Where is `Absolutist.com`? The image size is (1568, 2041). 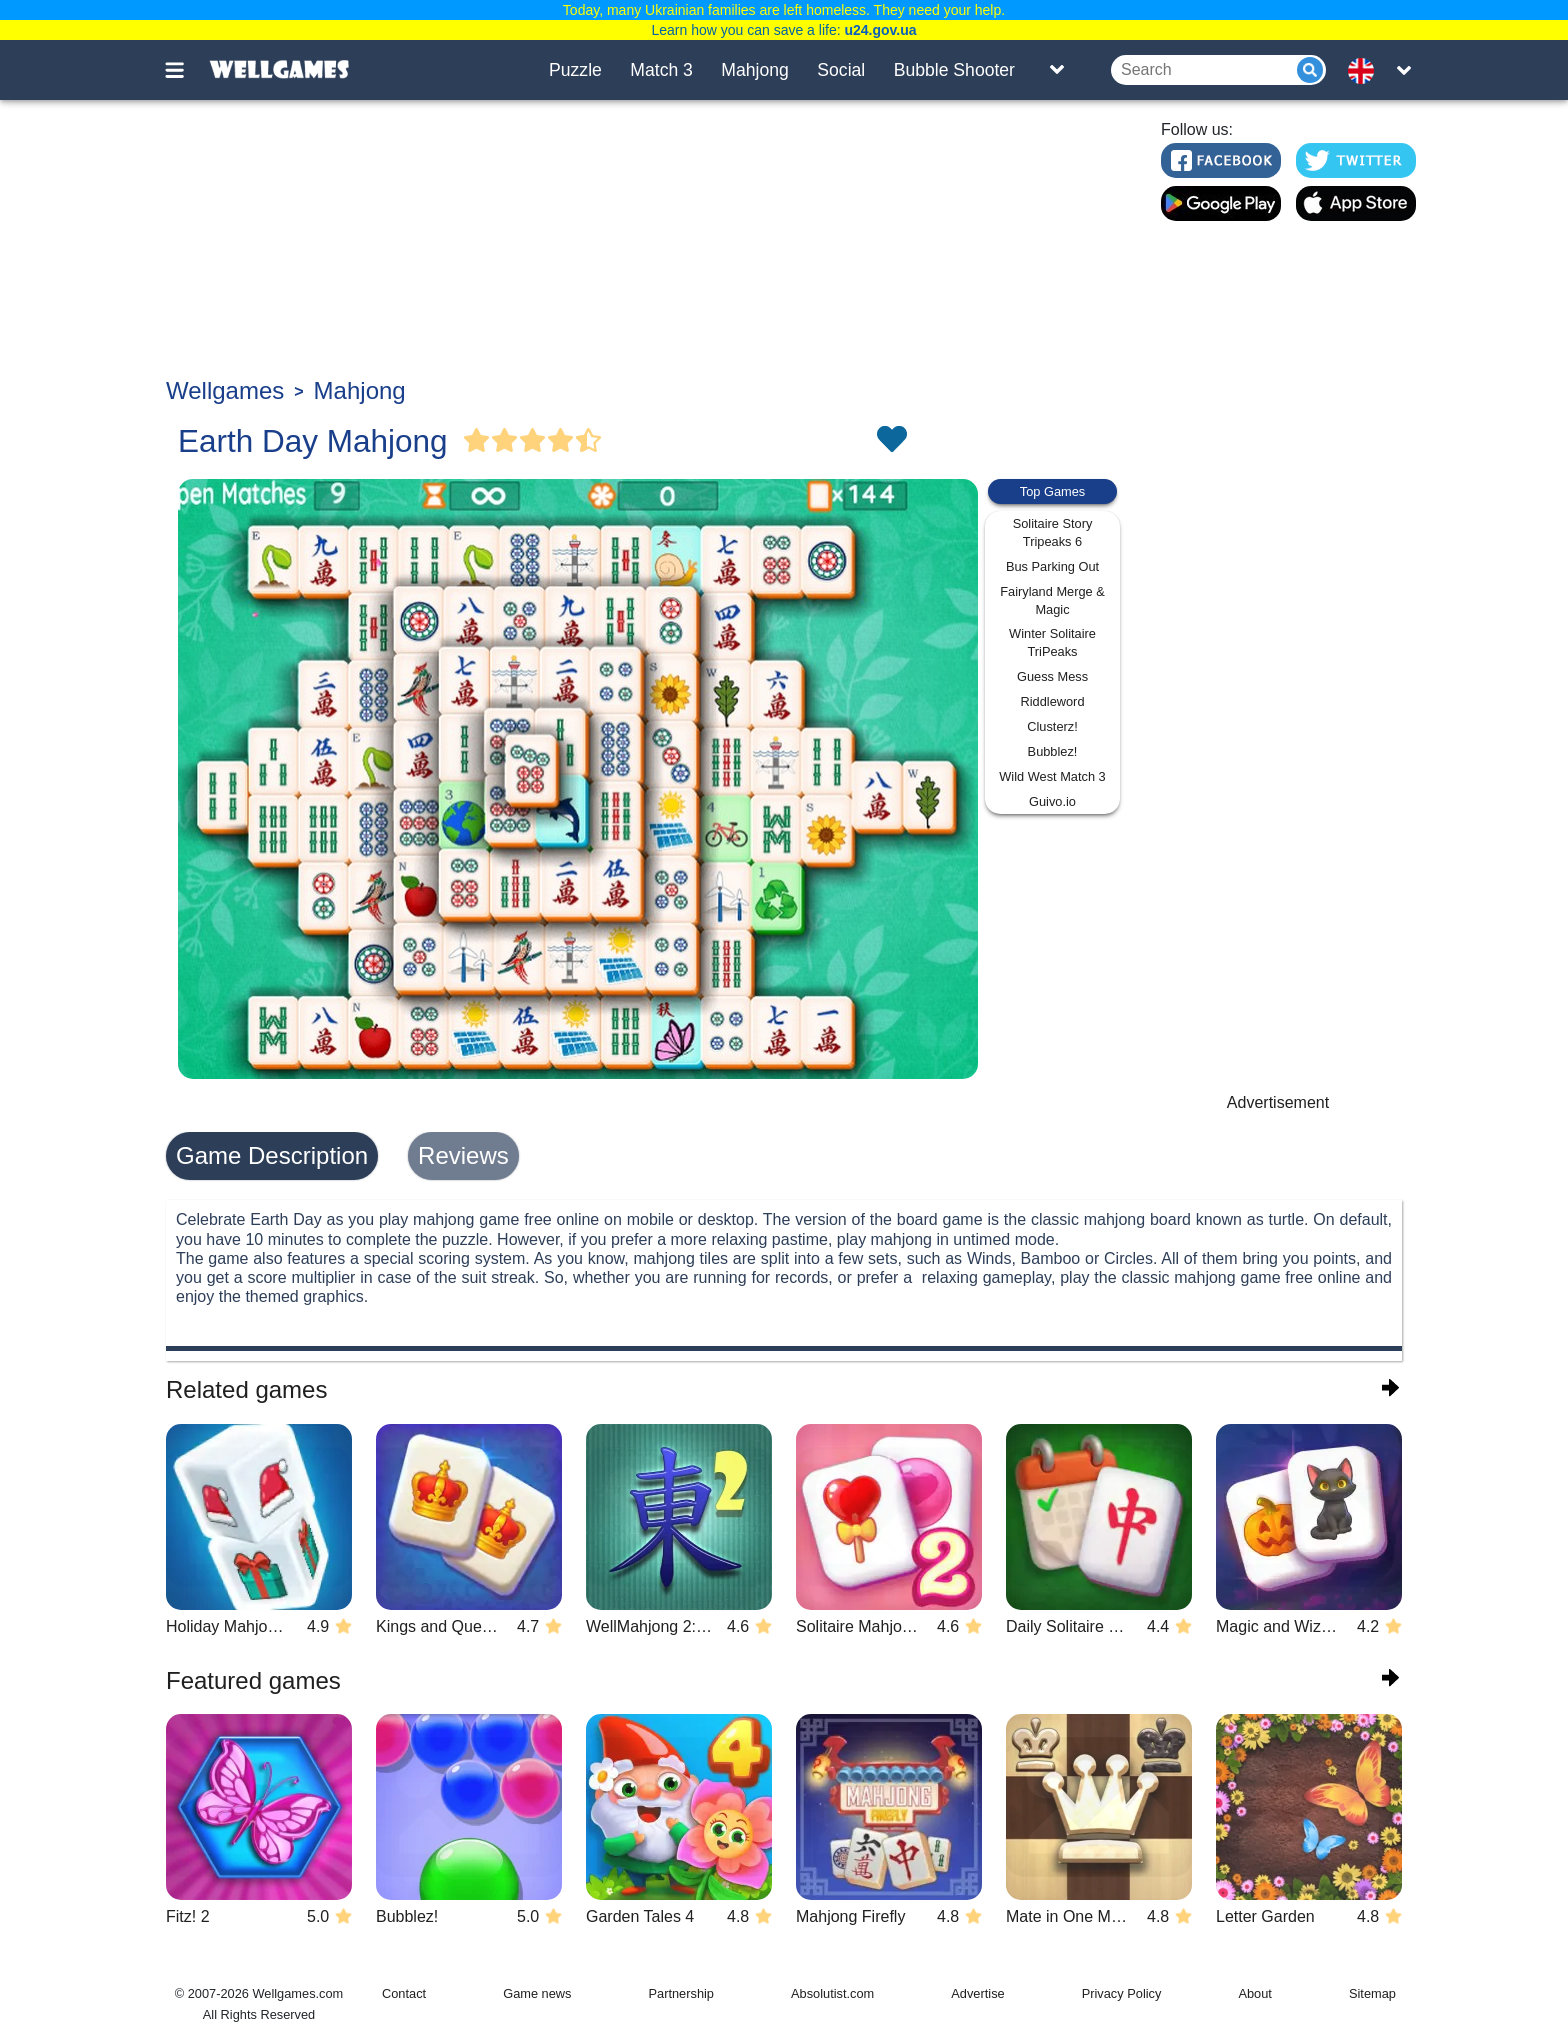
Absolutist.com is located at coordinates (832, 1993).